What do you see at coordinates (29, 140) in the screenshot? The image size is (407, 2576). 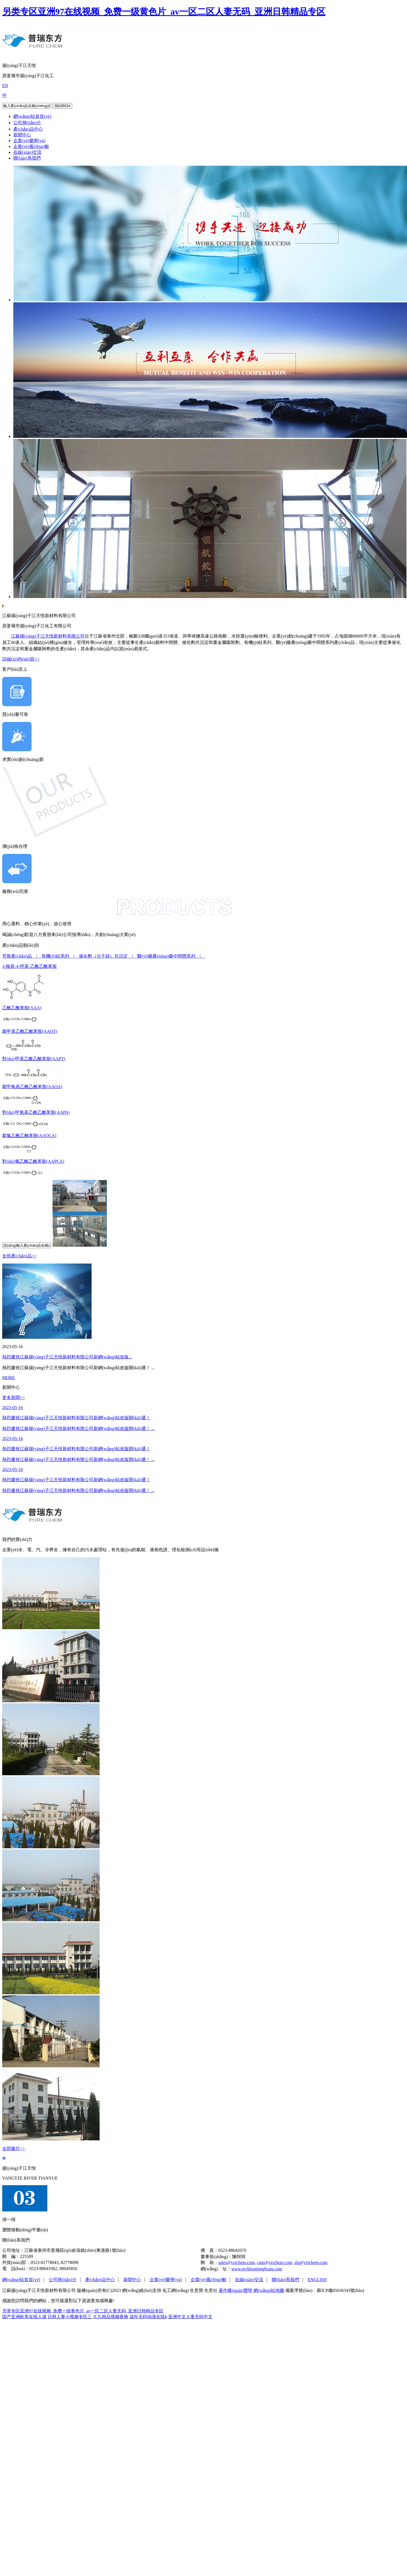 I see `企業(yè)榮譽(yù)` at bounding box center [29, 140].